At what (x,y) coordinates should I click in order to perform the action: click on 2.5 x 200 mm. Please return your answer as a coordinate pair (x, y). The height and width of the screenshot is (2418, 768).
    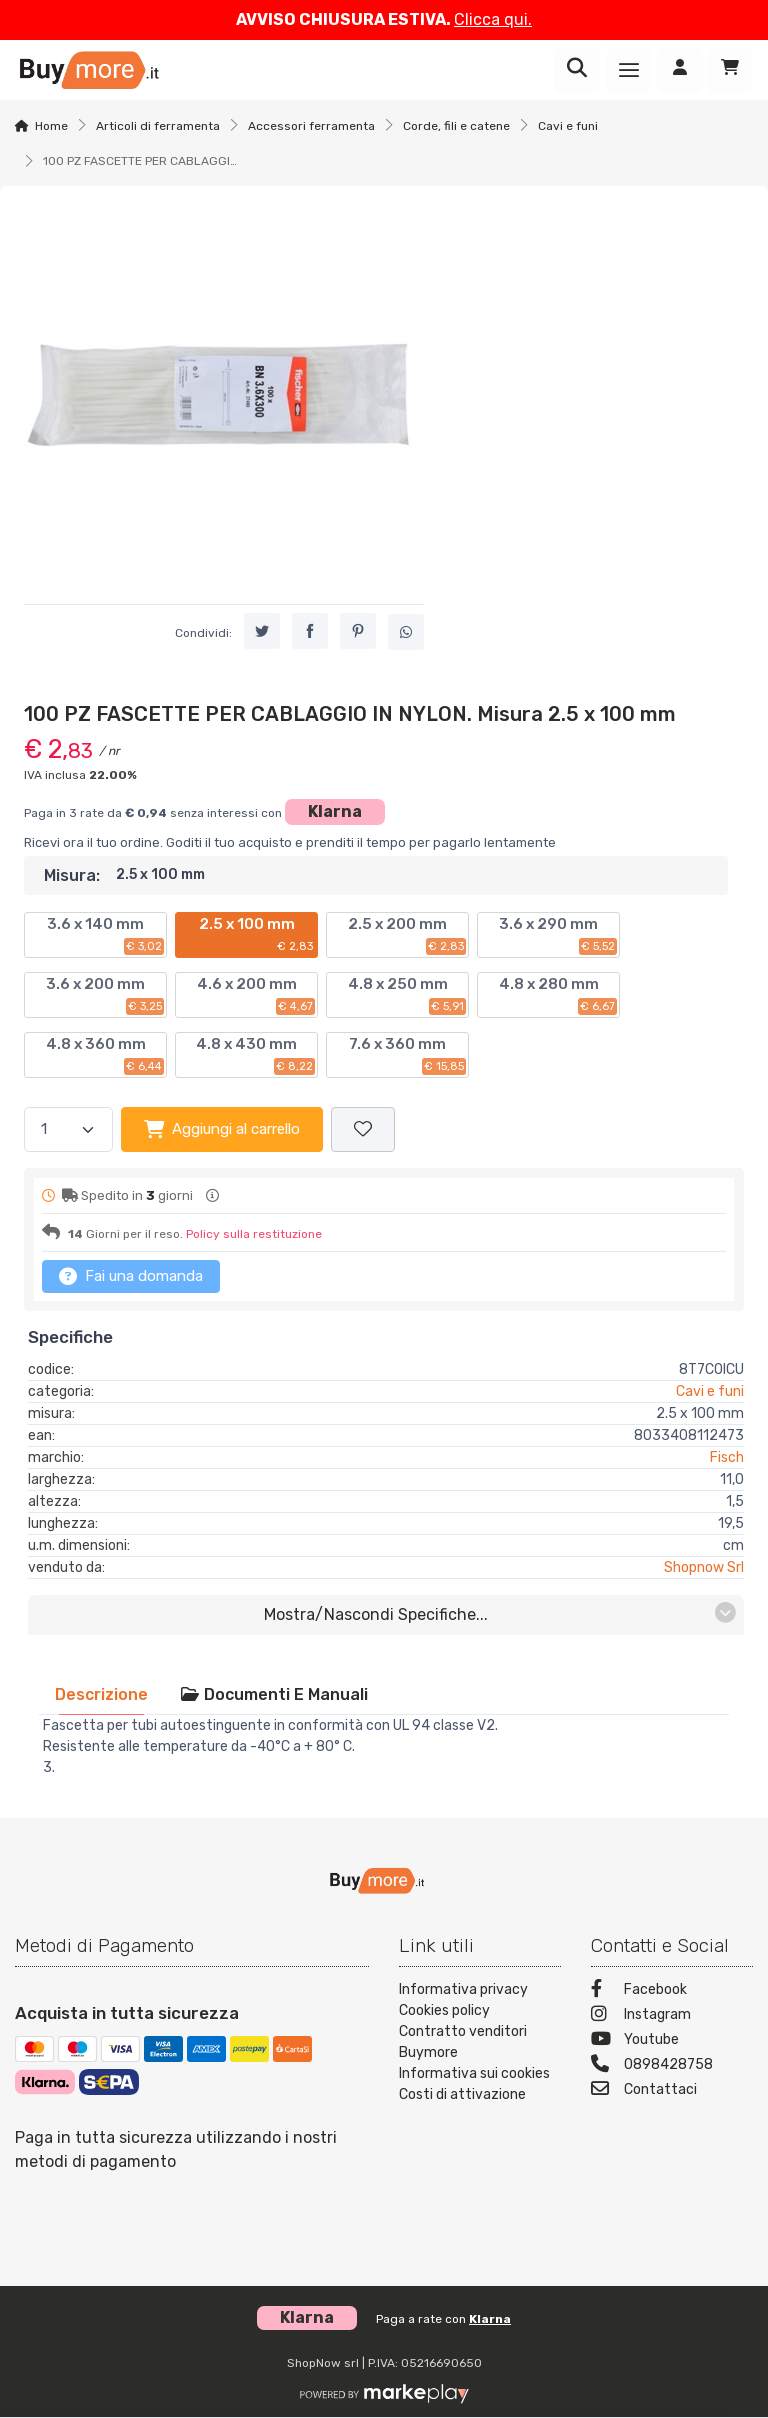
    Looking at the image, I should click on (407, 935).